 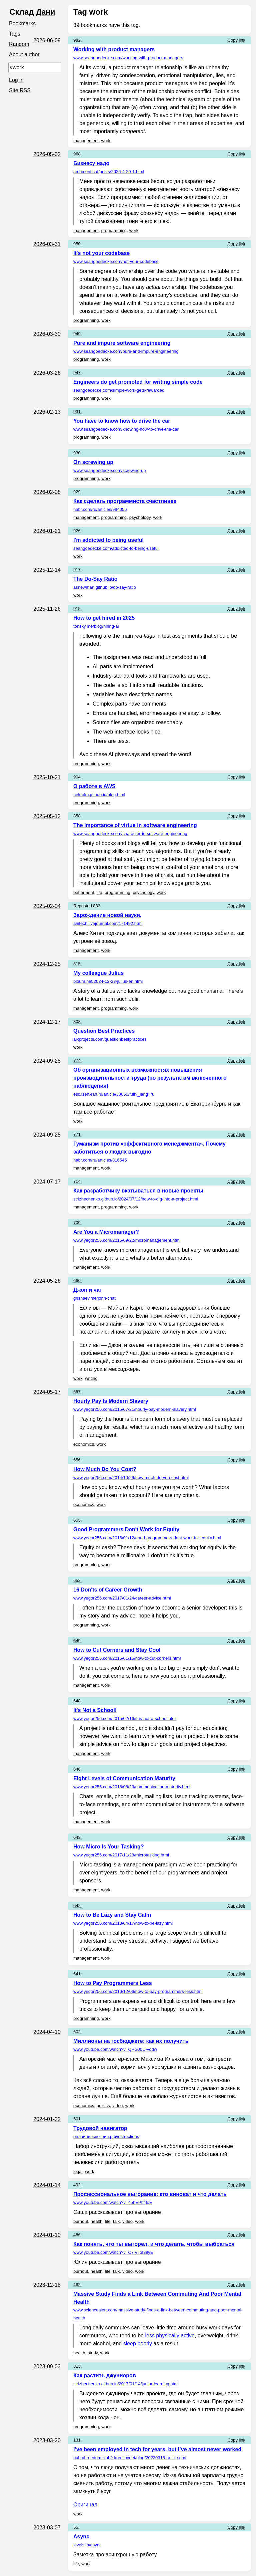 I want to click on 714., so click(x=77, y=1181).